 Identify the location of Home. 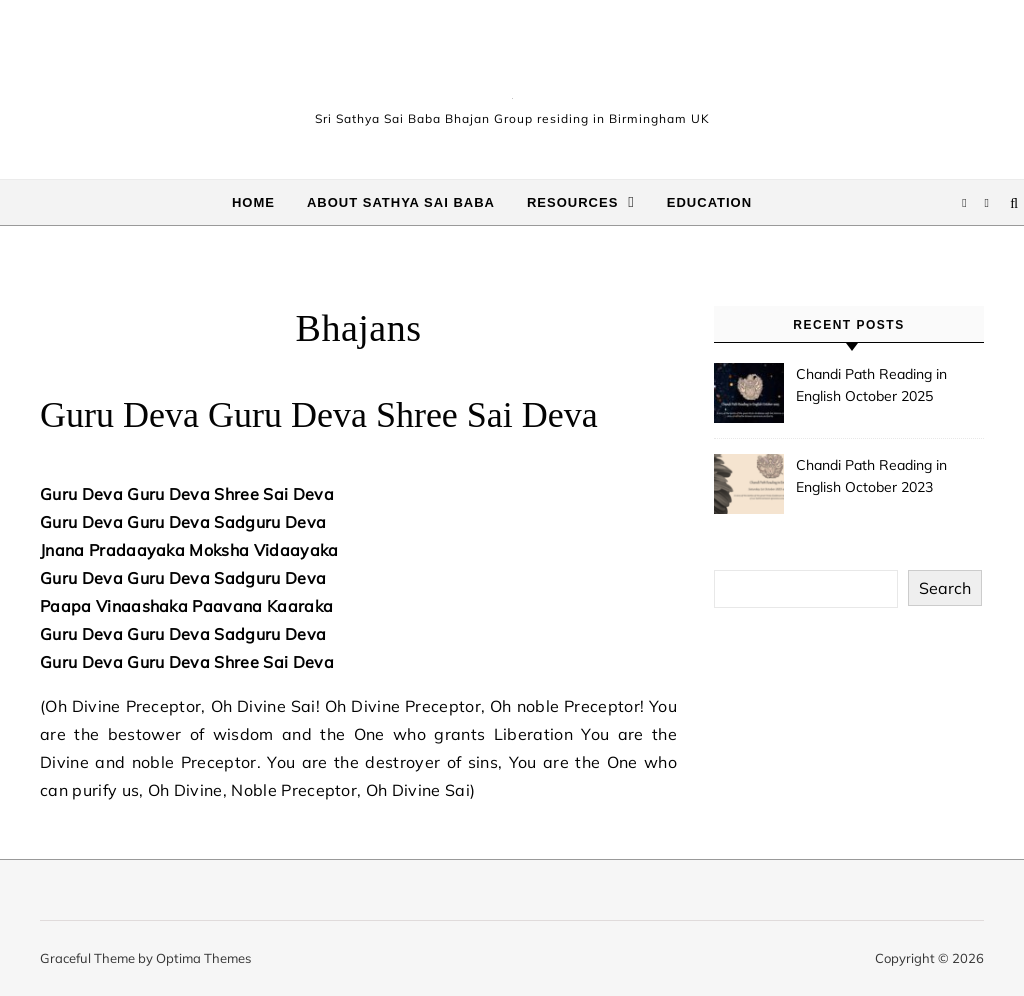
(253, 202).